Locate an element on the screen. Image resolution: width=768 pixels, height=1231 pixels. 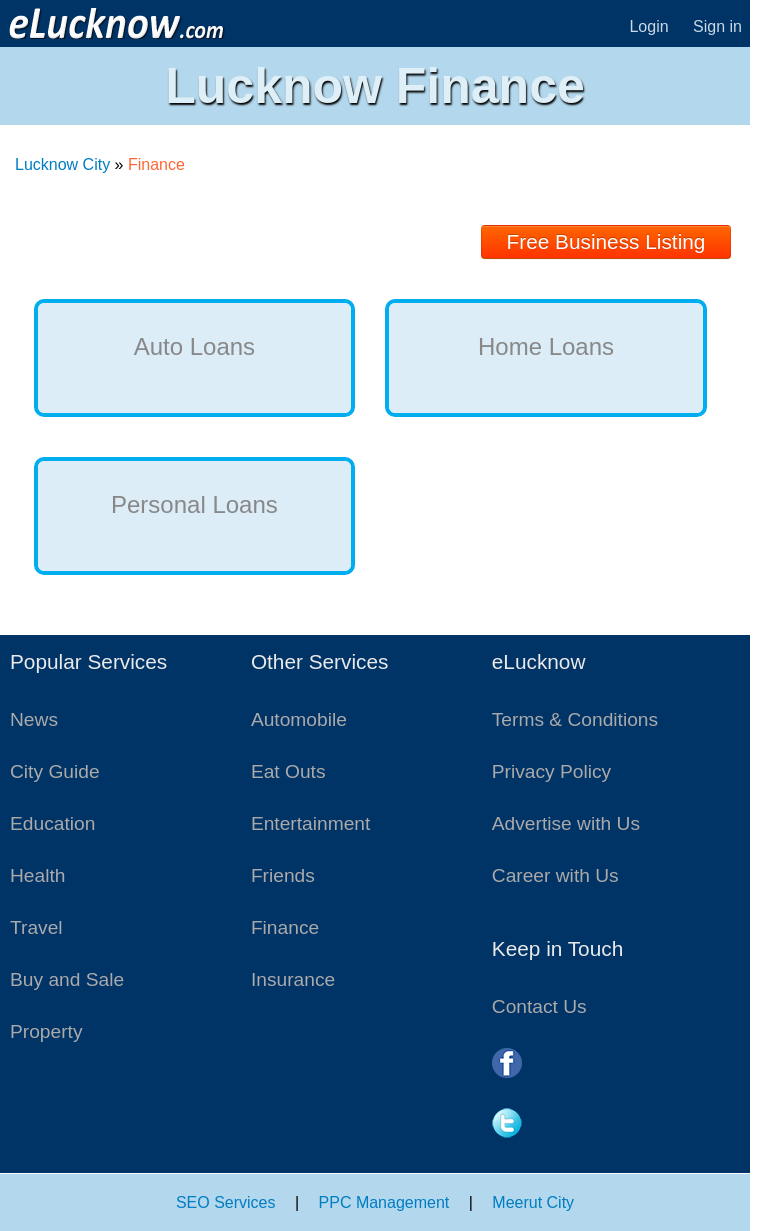
Lucknow City is located at coordinates (62, 164).